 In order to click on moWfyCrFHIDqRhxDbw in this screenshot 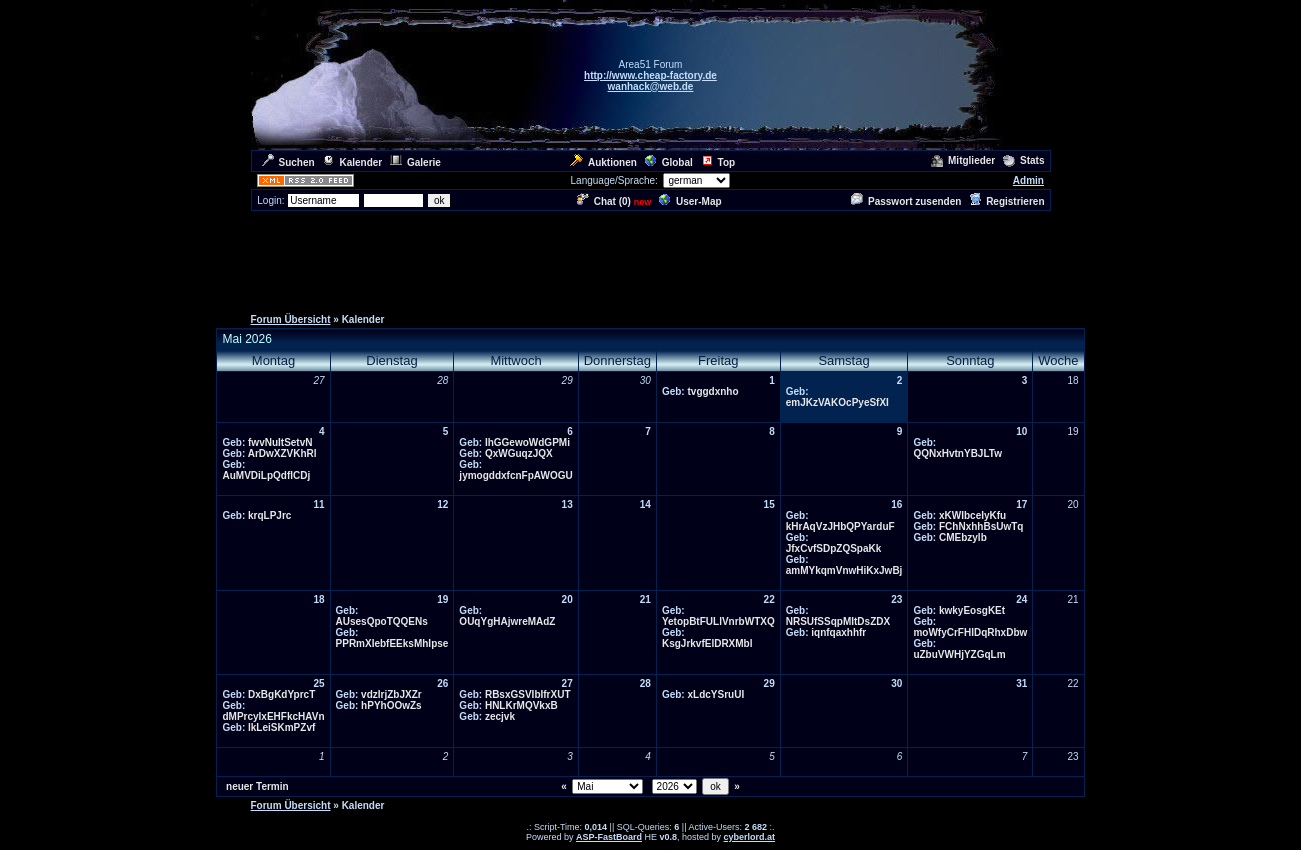, I will do `click(970, 632)`.